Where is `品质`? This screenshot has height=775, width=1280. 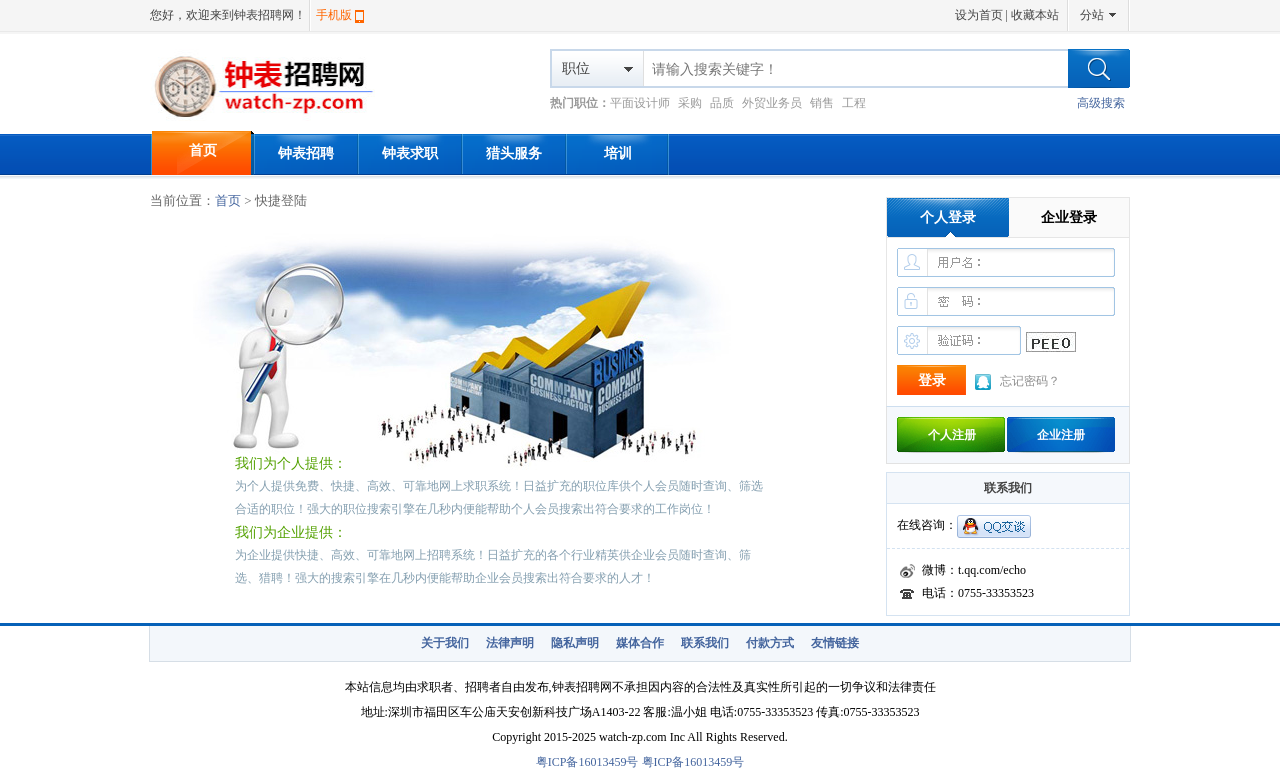 品质 is located at coordinates (722, 103).